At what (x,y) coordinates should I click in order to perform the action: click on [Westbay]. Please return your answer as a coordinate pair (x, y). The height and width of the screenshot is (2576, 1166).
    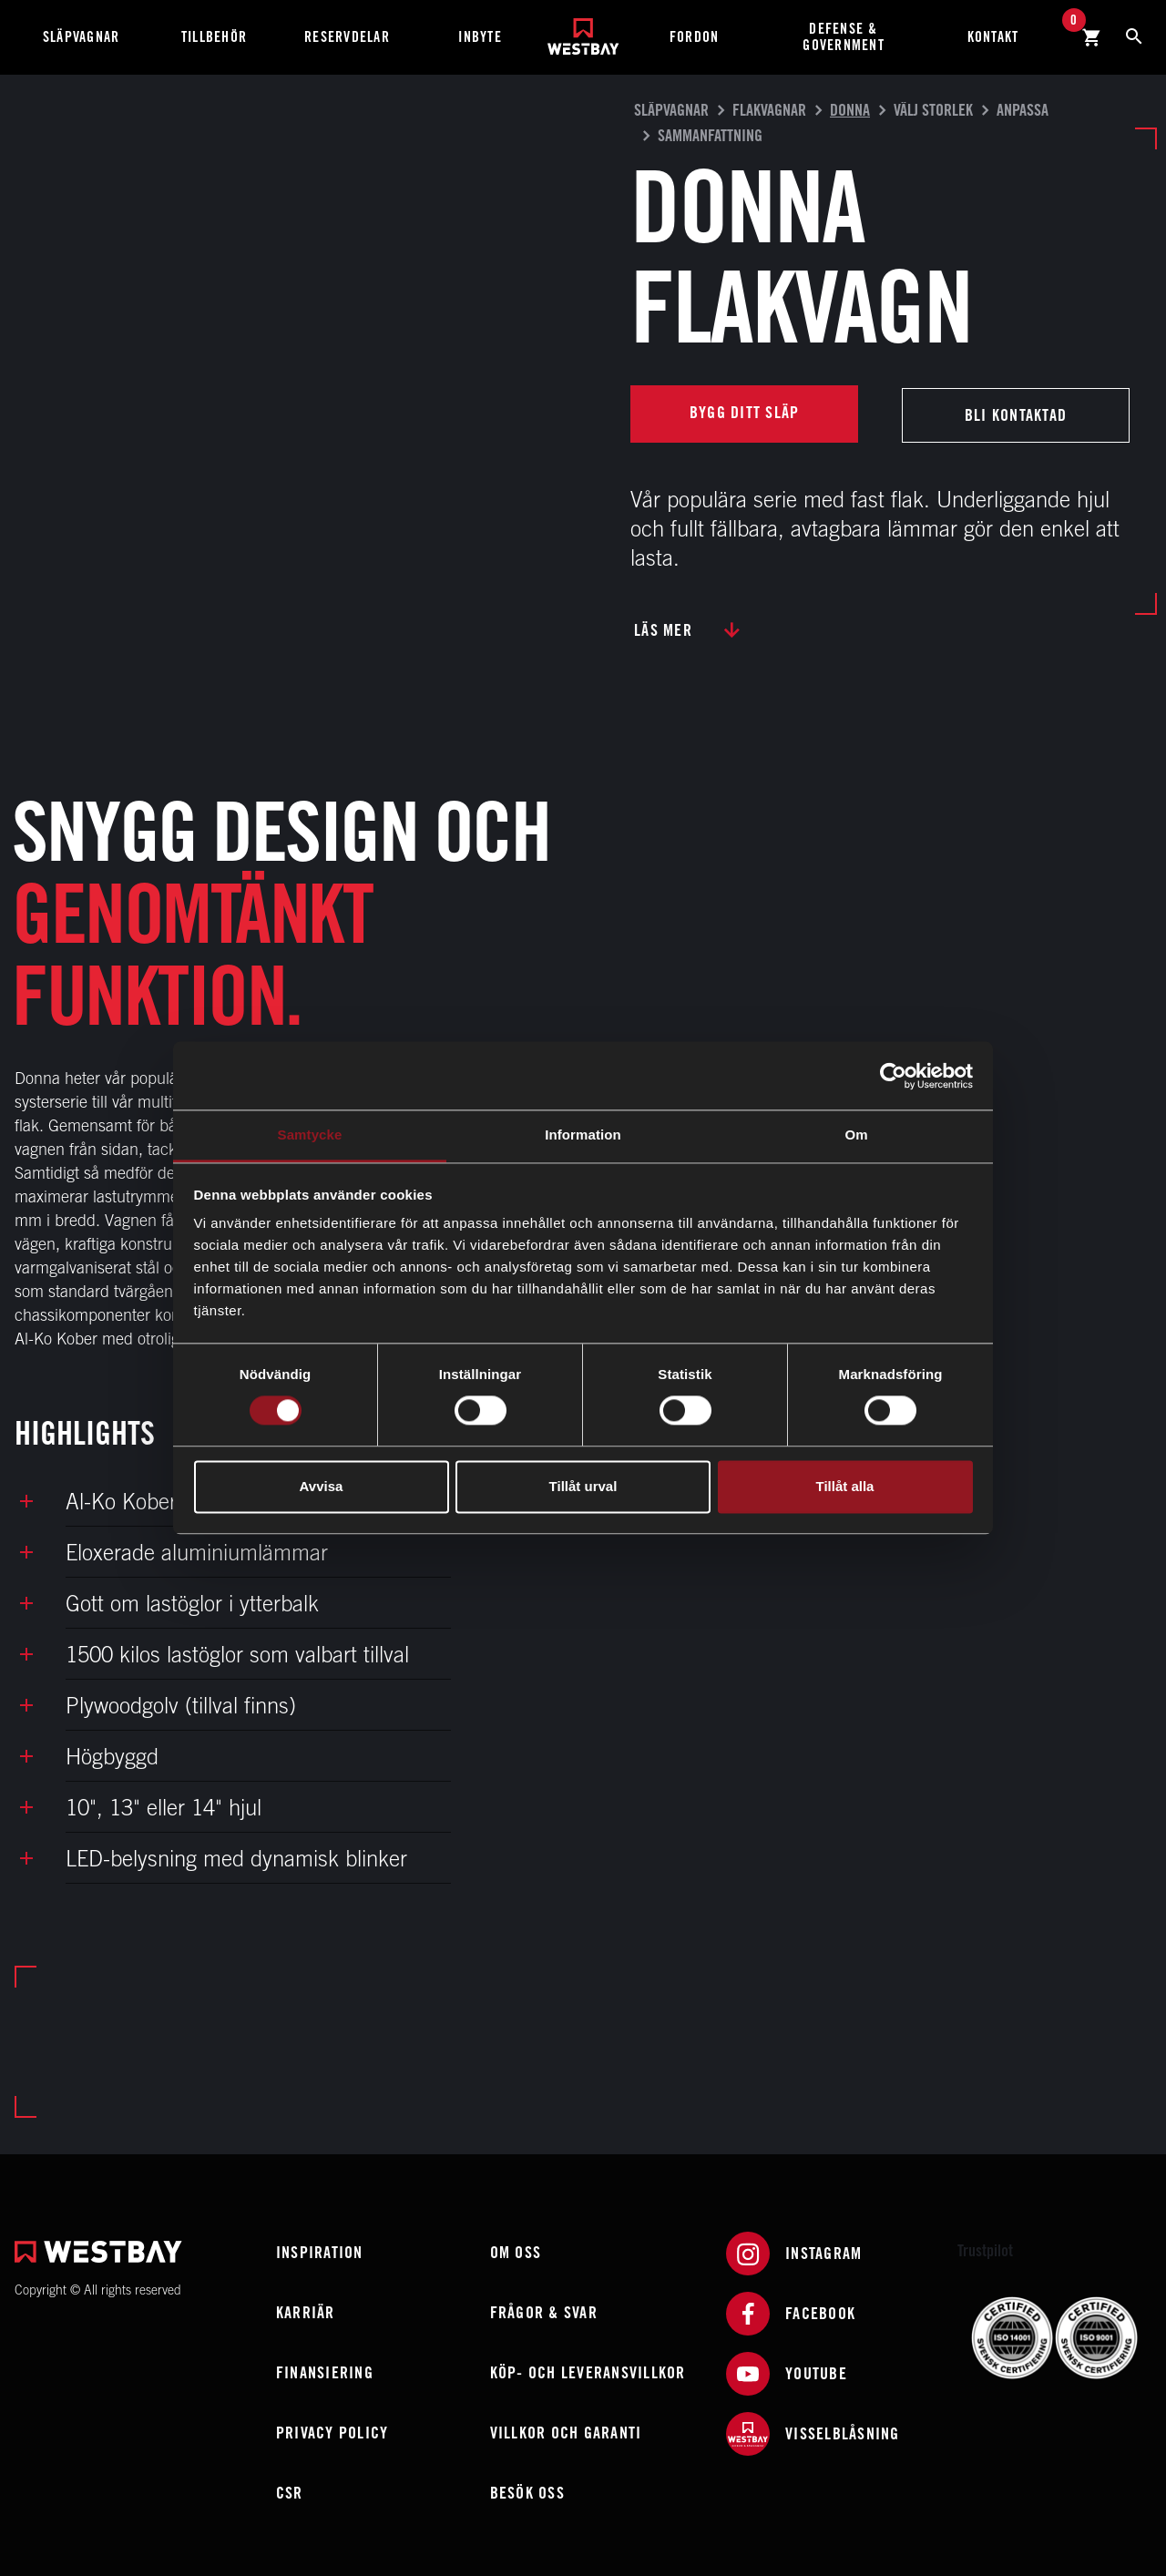
    Looking at the image, I should click on (583, 29).